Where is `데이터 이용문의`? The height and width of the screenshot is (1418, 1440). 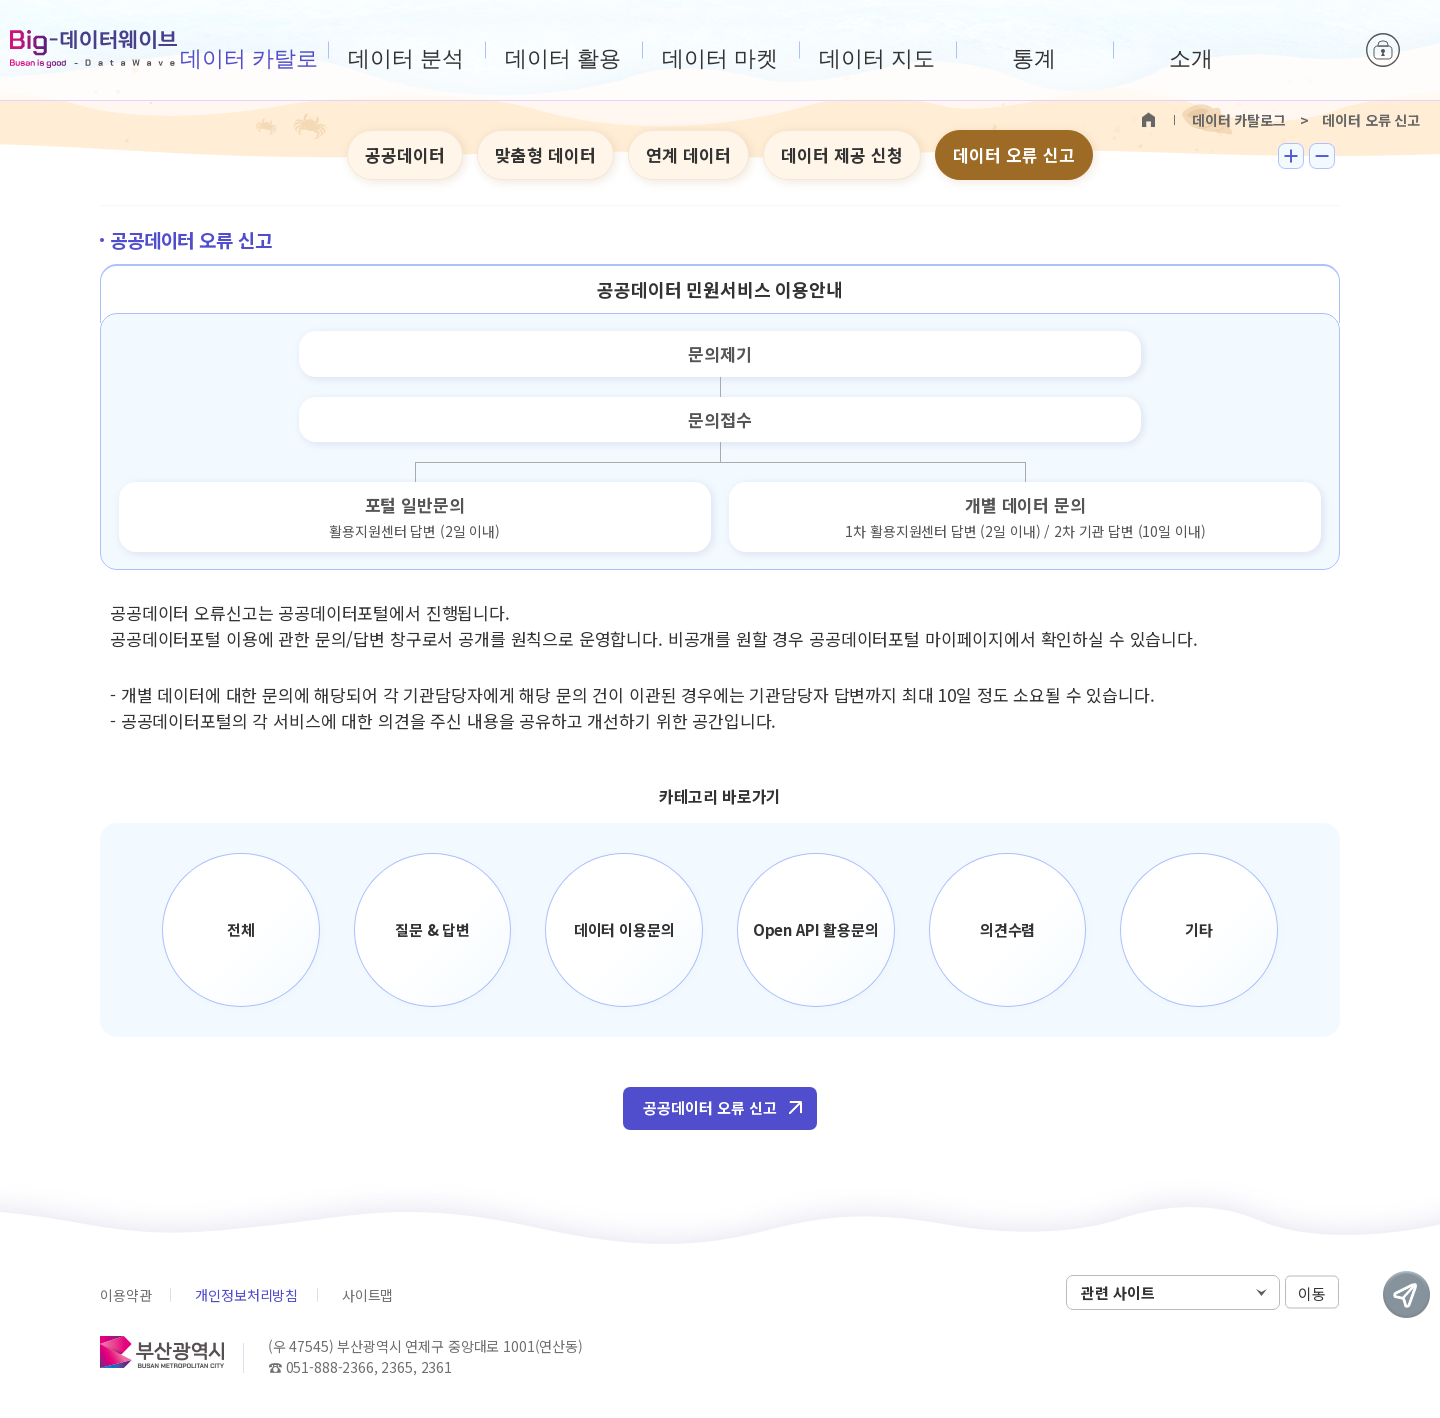 데이터 이용문의 is located at coordinates (624, 929).